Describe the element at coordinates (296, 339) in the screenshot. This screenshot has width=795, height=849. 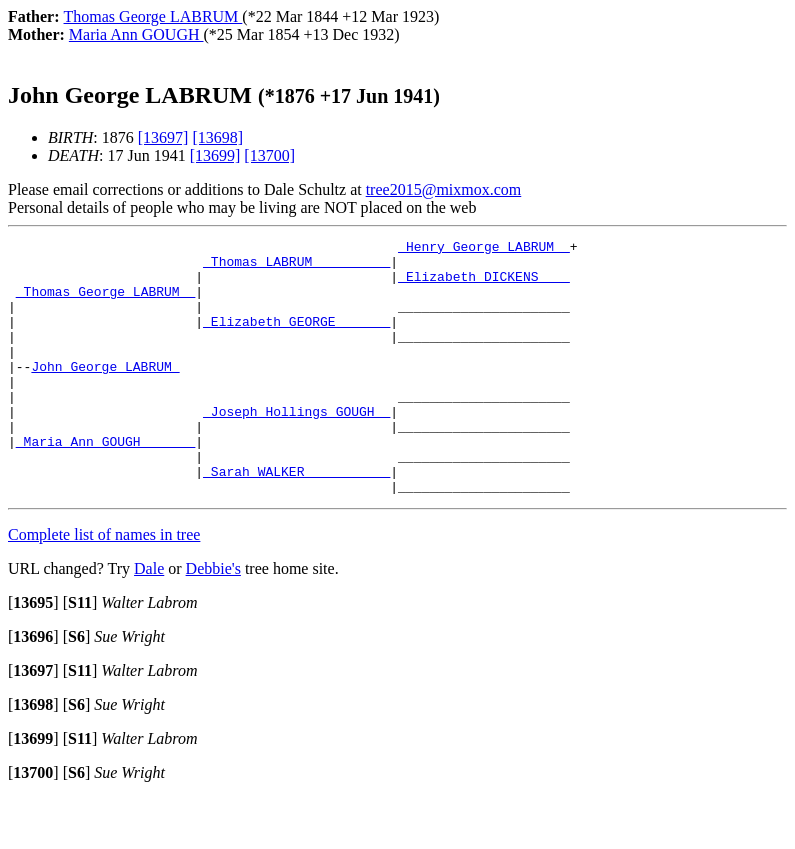
I see `_Elizabeth GEORGE ______` at that location.